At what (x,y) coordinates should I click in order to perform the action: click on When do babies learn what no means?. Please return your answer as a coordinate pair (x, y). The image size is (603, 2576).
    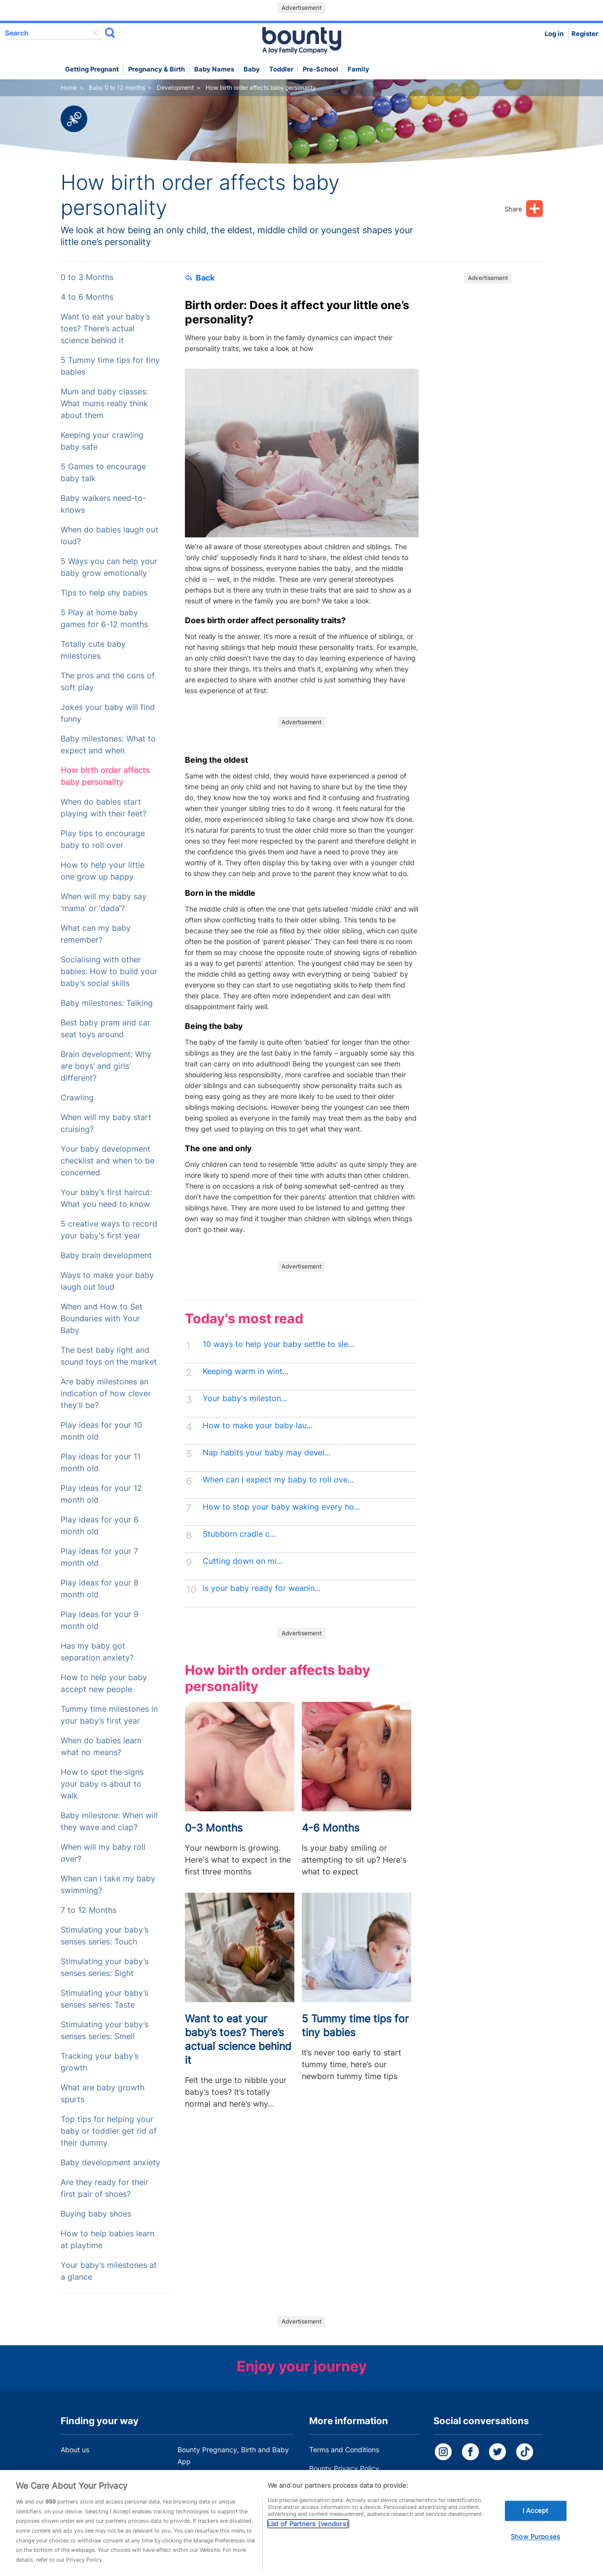
    Looking at the image, I should click on (101, 1746).